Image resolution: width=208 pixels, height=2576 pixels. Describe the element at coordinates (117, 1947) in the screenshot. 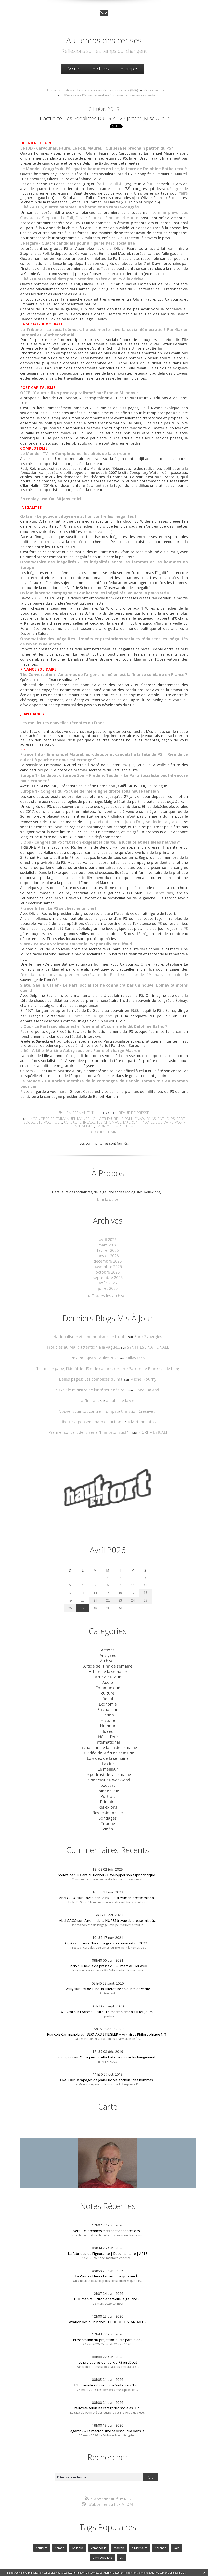

I see `France Culture - Le macronisme a t-il toujours...` at that location.